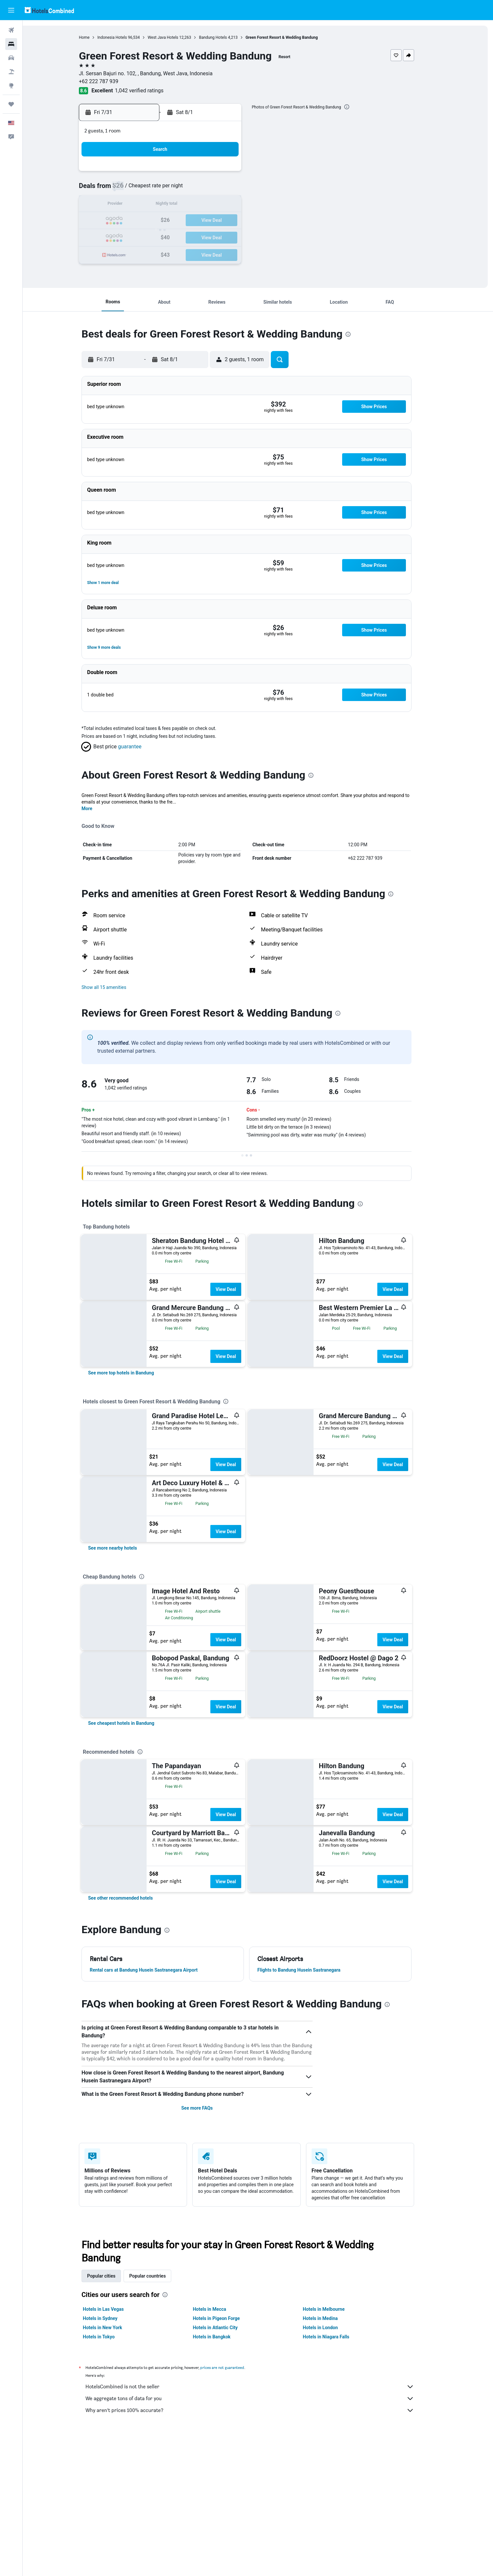  I want to click on 22 [button], so click(188, 221).